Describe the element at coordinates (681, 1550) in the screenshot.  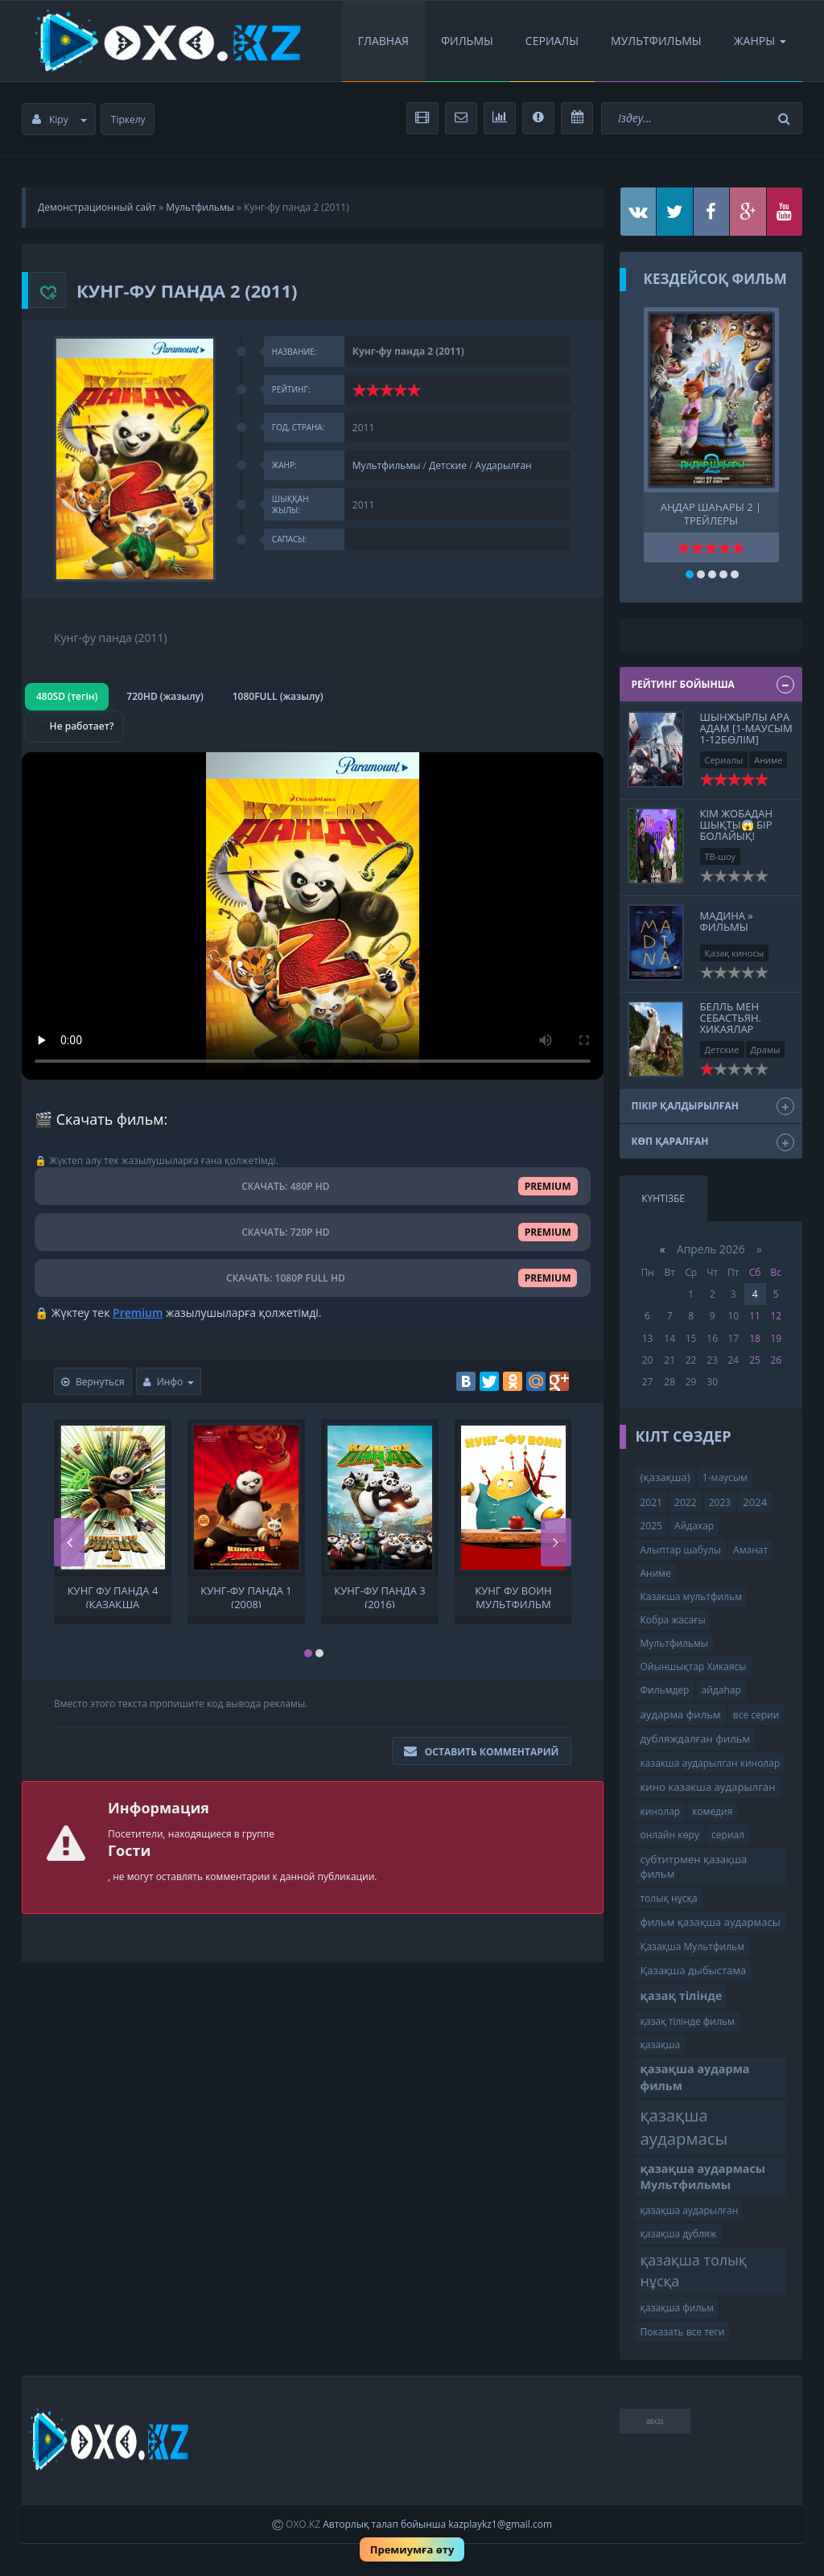
I see `Алыптар шабулы` at that location.